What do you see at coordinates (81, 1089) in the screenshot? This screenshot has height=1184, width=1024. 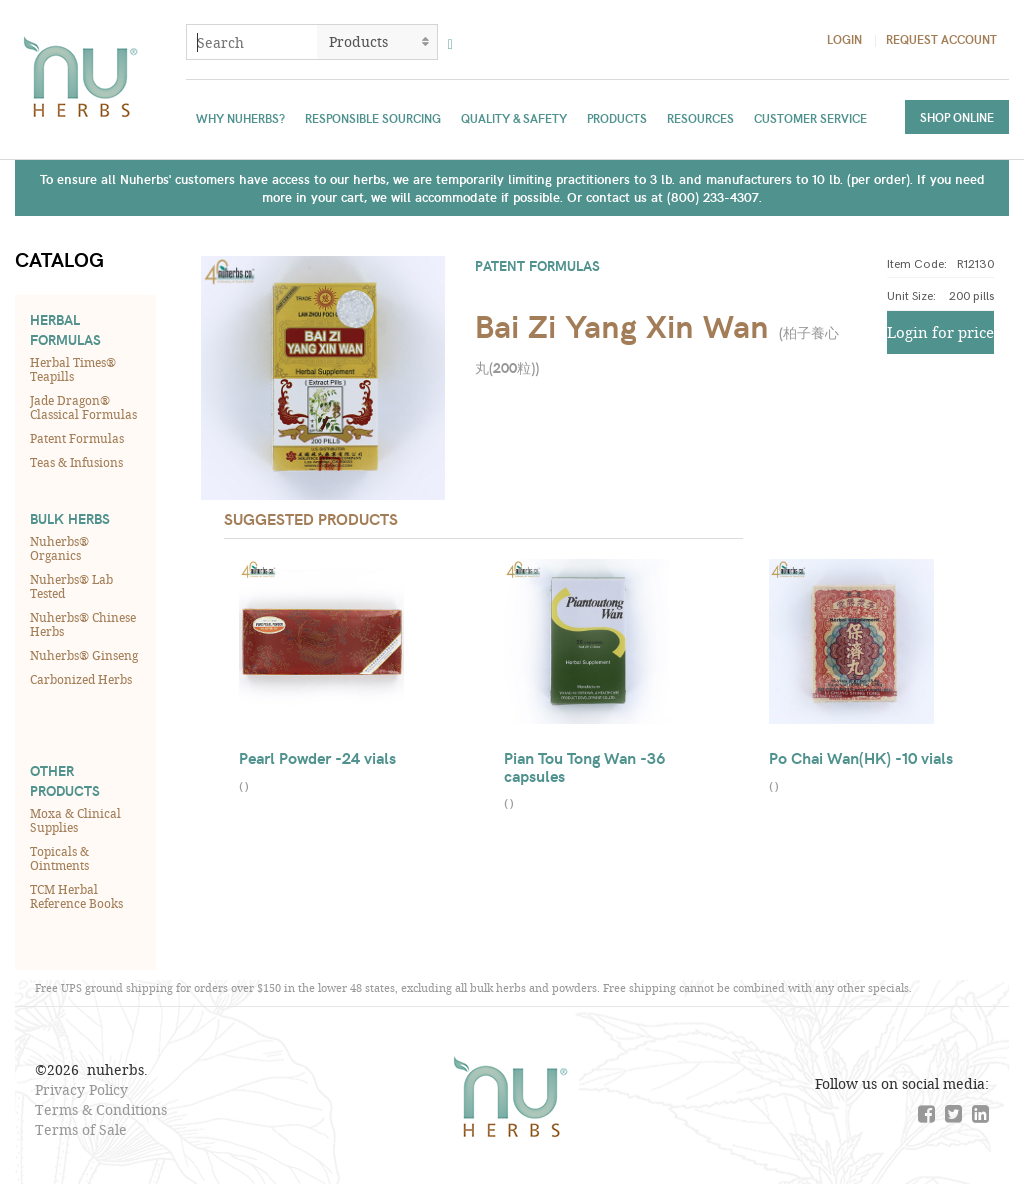 I see `Privacy Policy` at bounding box center [81, 1089].